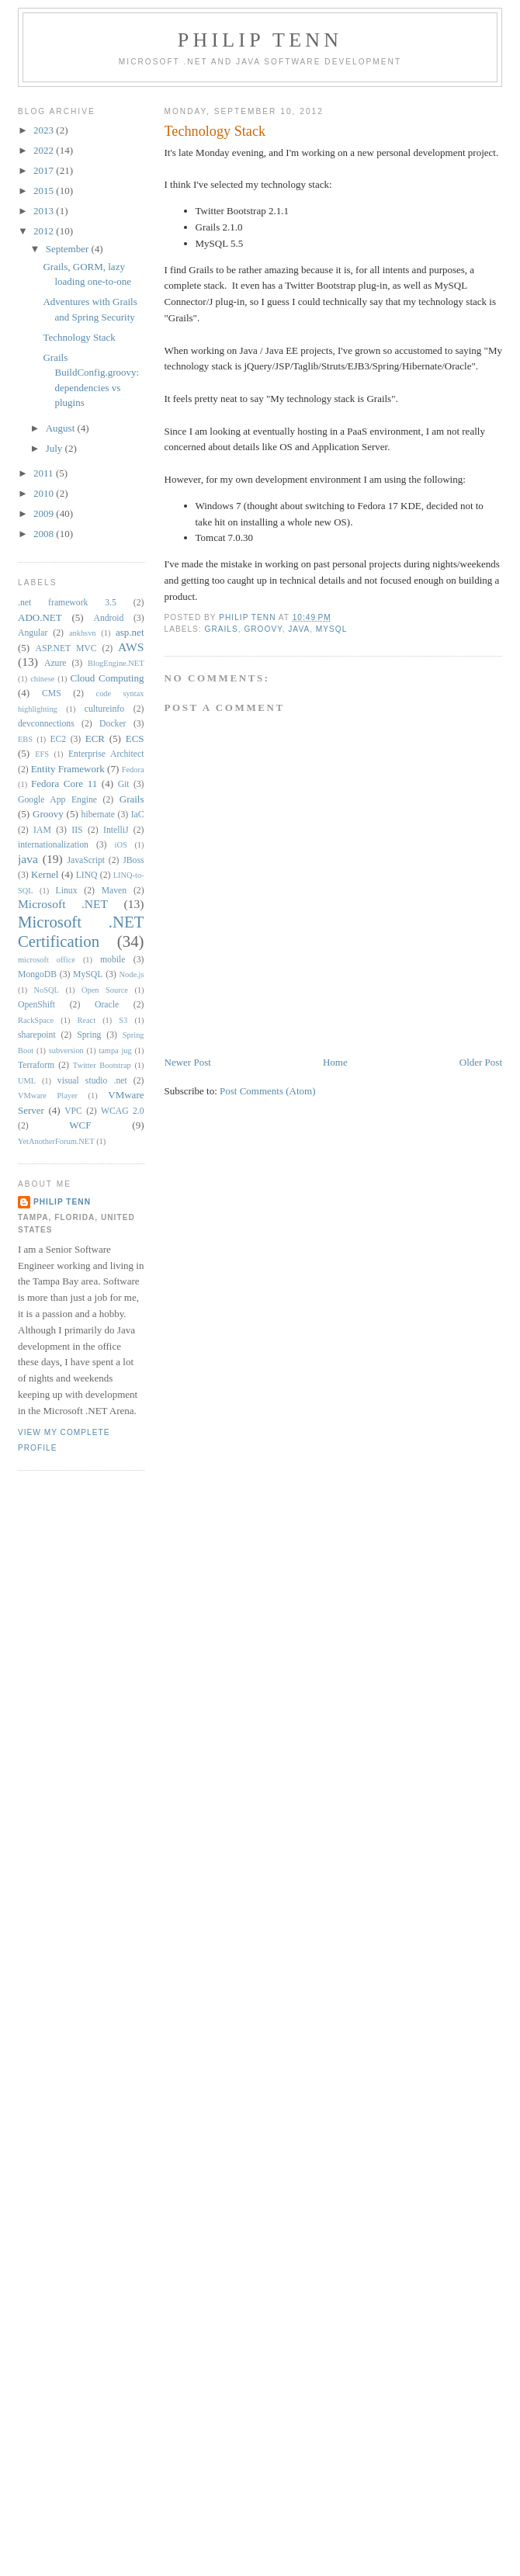  I want to click on Fedora, so click(133, 769).